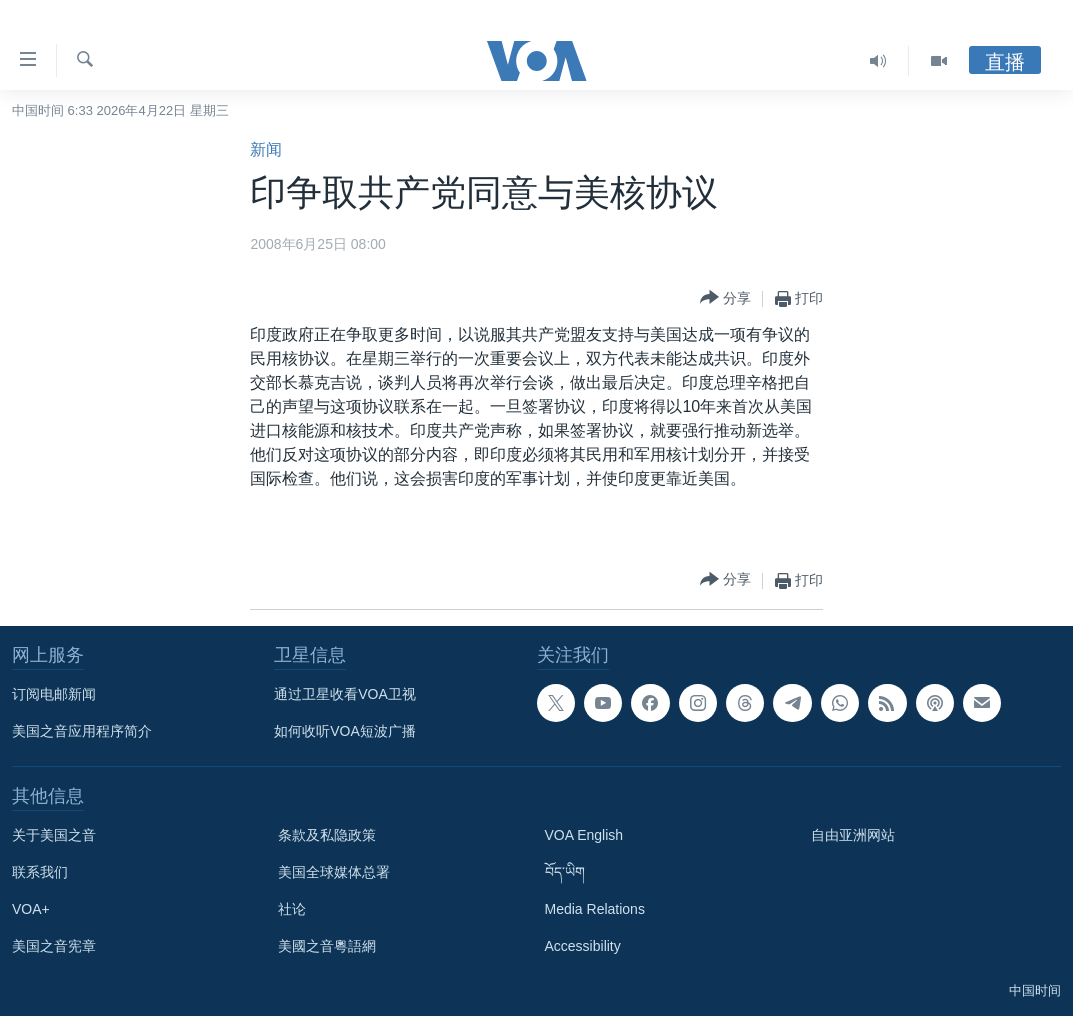 This screenshot has width=1073, height=1016. Describe the element at coordinates (266, 149) in the screenshot. I see `新闻` at that location.